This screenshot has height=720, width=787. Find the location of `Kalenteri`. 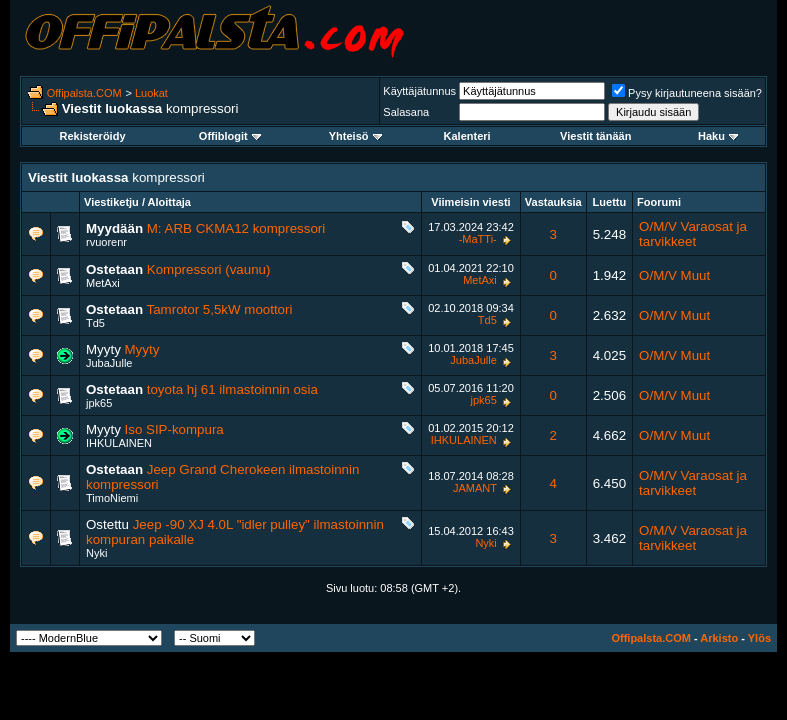

Kalenteri is located at coordinates (467, 136).